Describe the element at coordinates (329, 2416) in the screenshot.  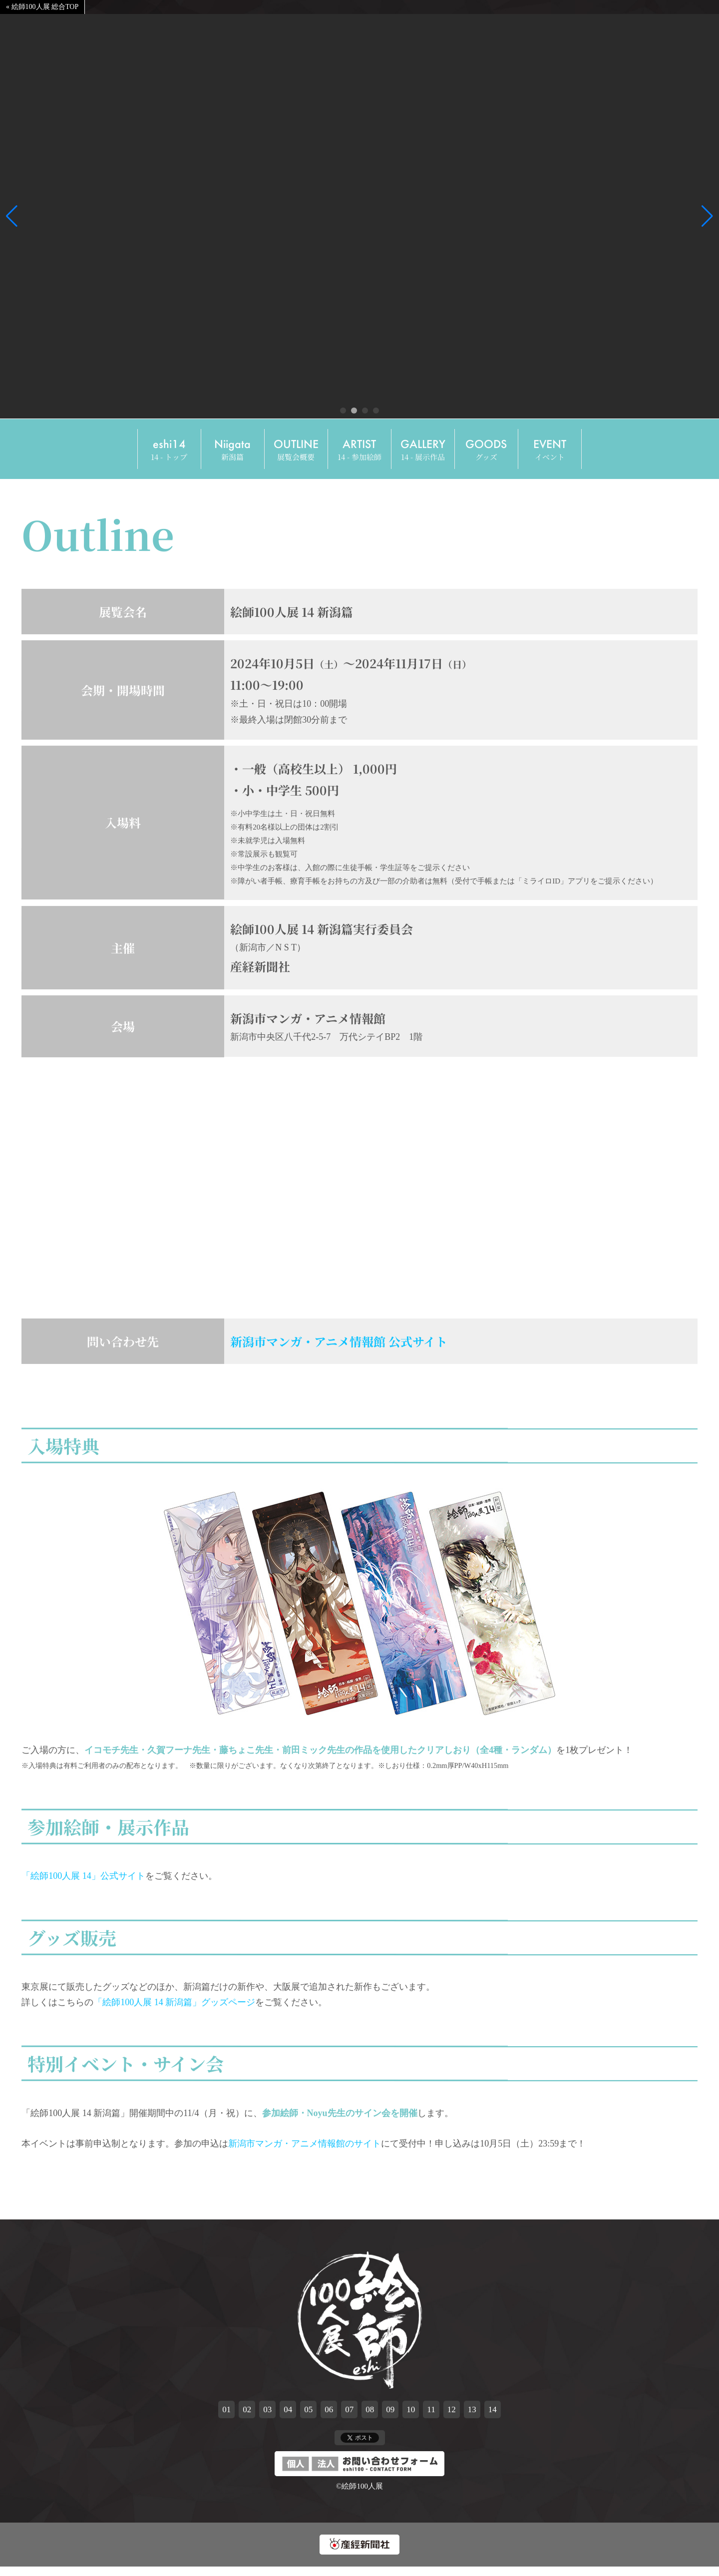
I see `06` at that location.